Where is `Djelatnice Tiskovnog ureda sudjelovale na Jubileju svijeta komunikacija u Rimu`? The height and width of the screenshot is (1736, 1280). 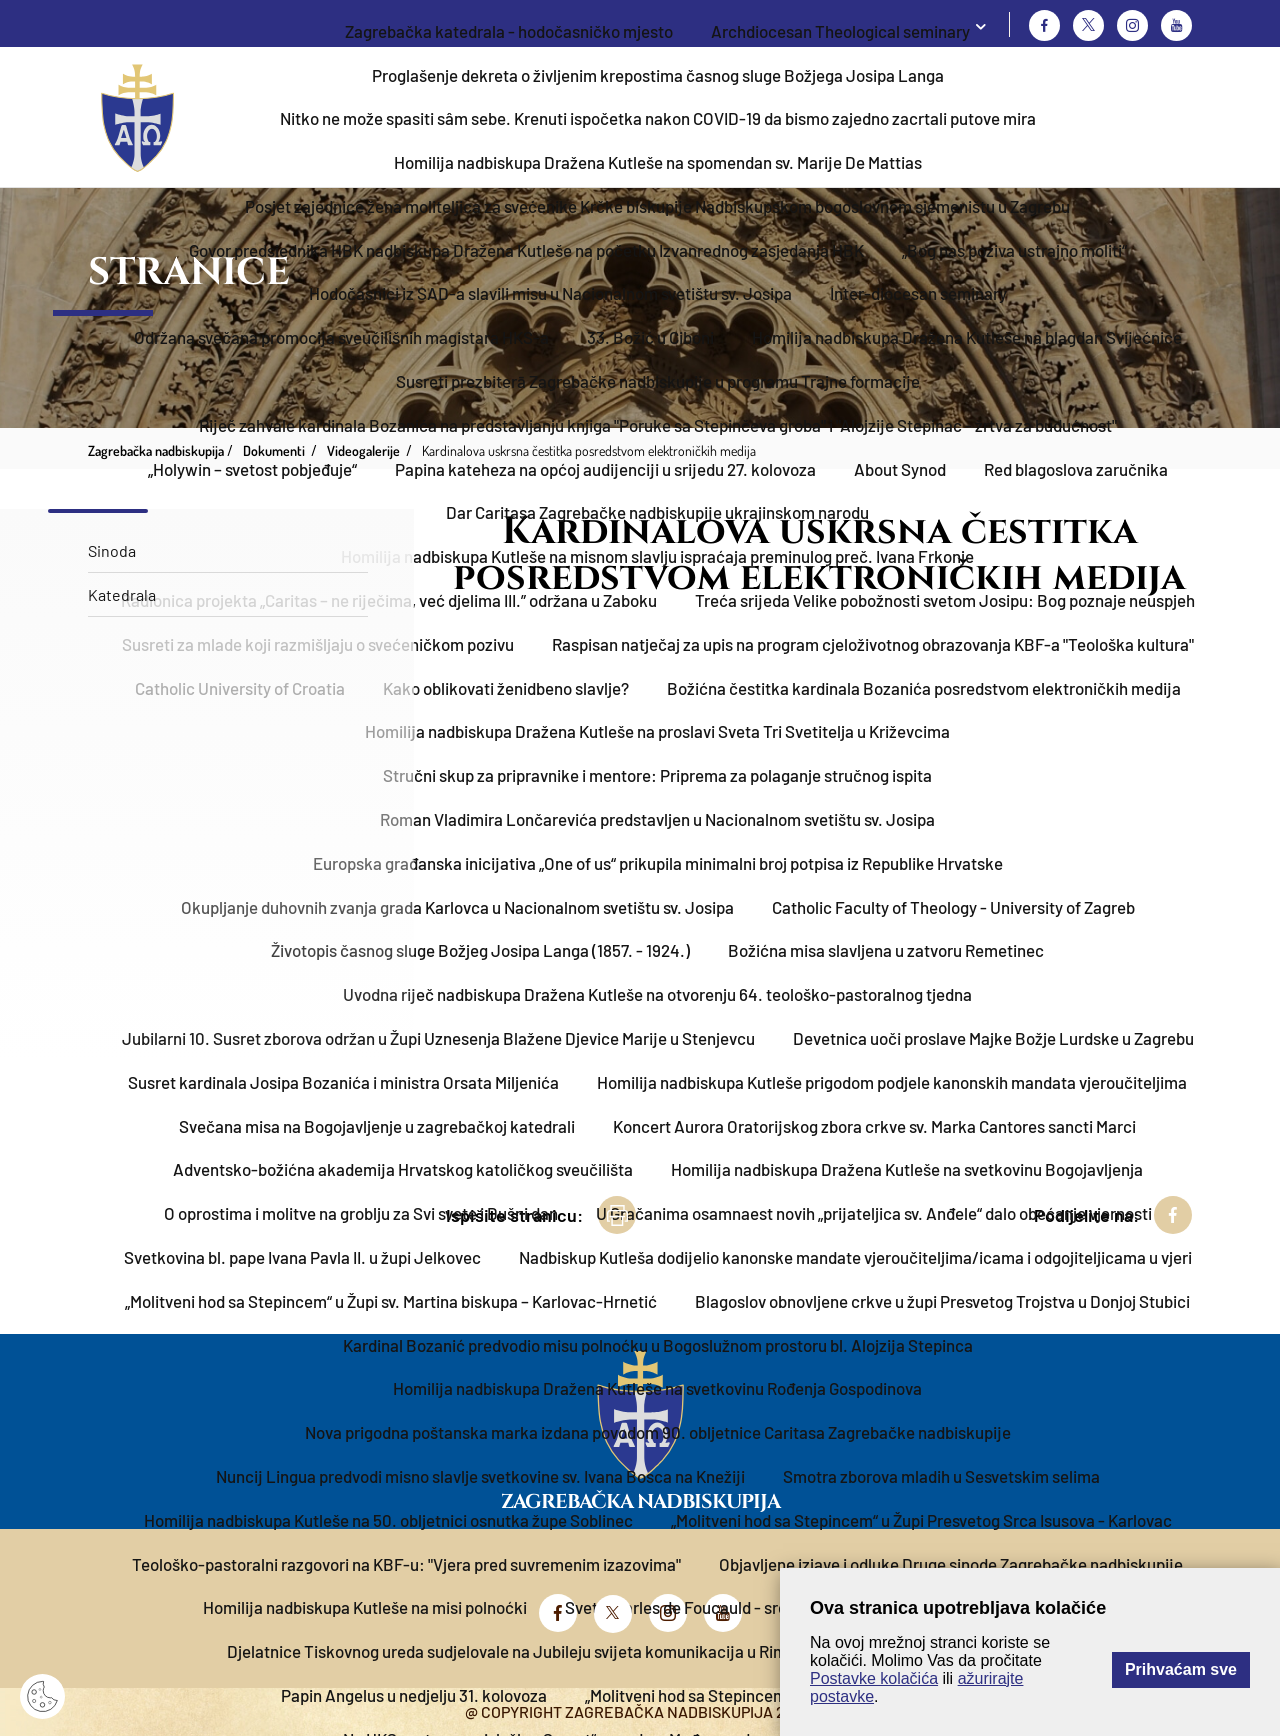 Djelatnice Tiskovnog ureda sudjelovale na Jubileju svijeta komunikacija u Rimu is located at coordinates (511, 1651).